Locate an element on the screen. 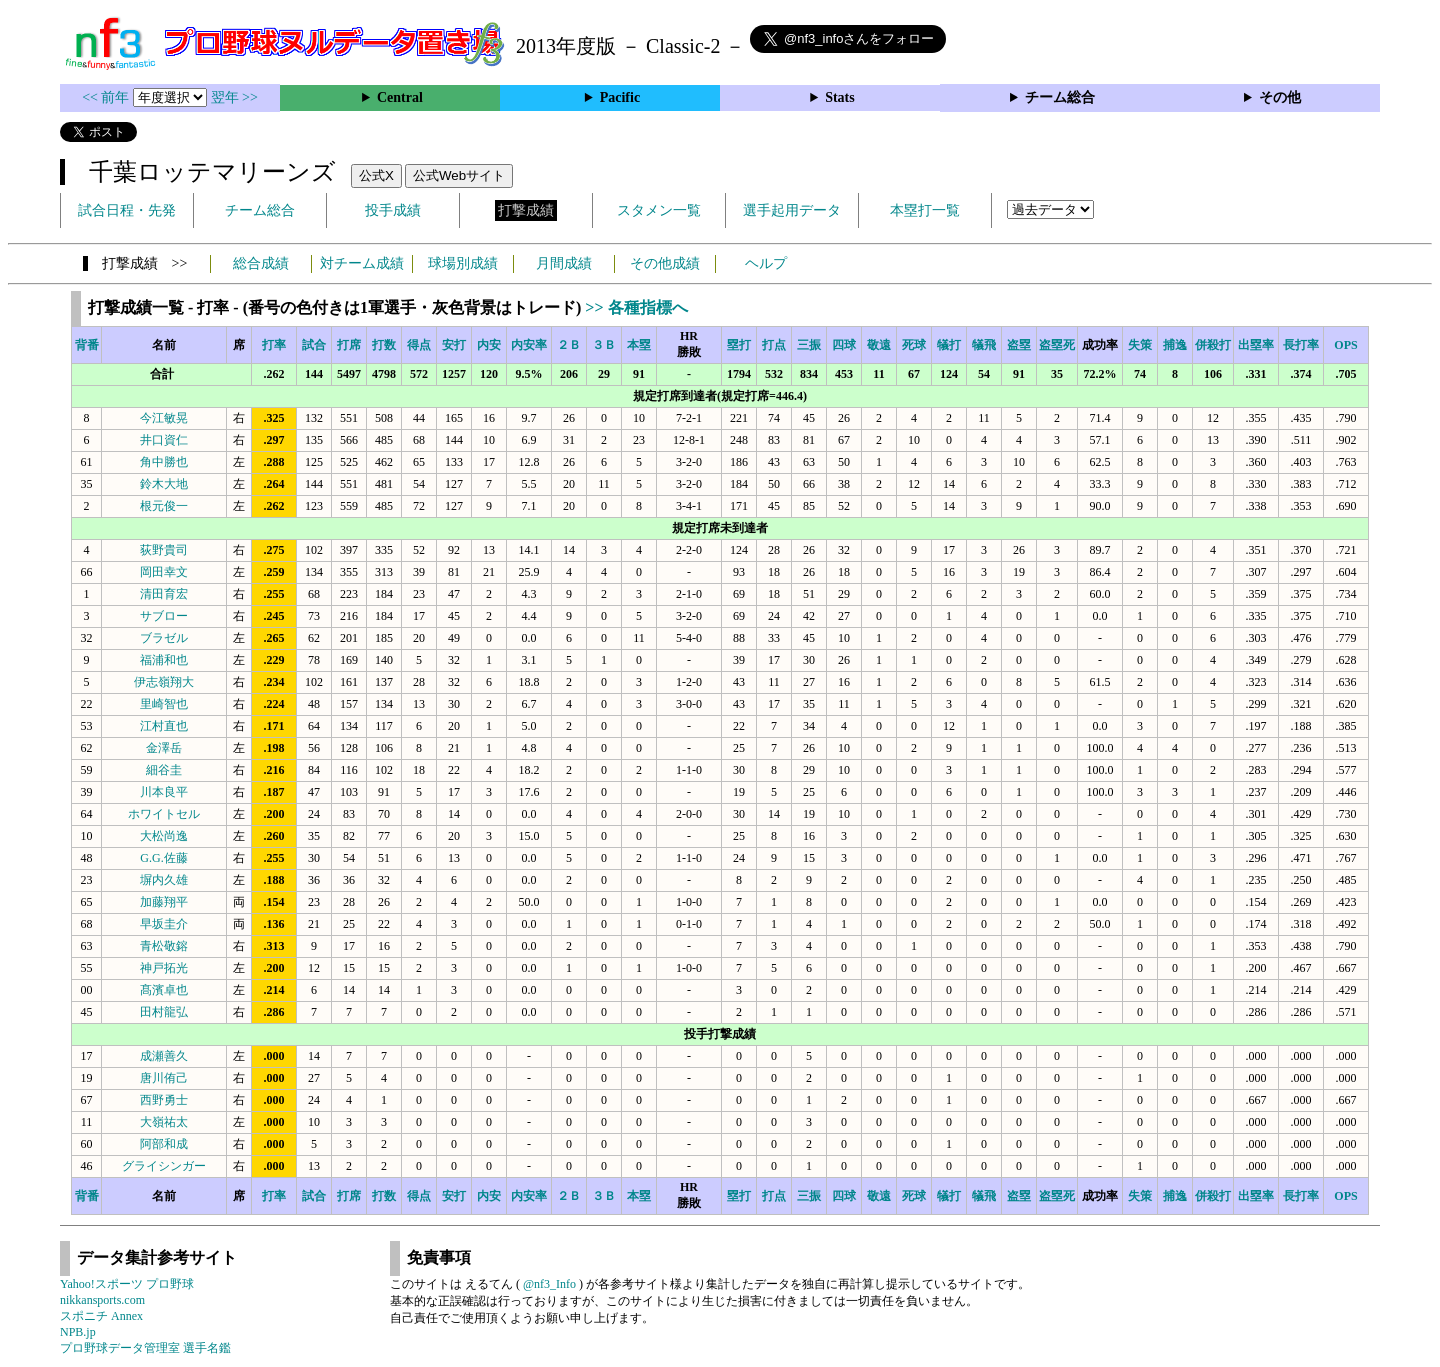 This screenshot has width=1440, height=1367. 投手成績 is located at coordinates (393, 210).